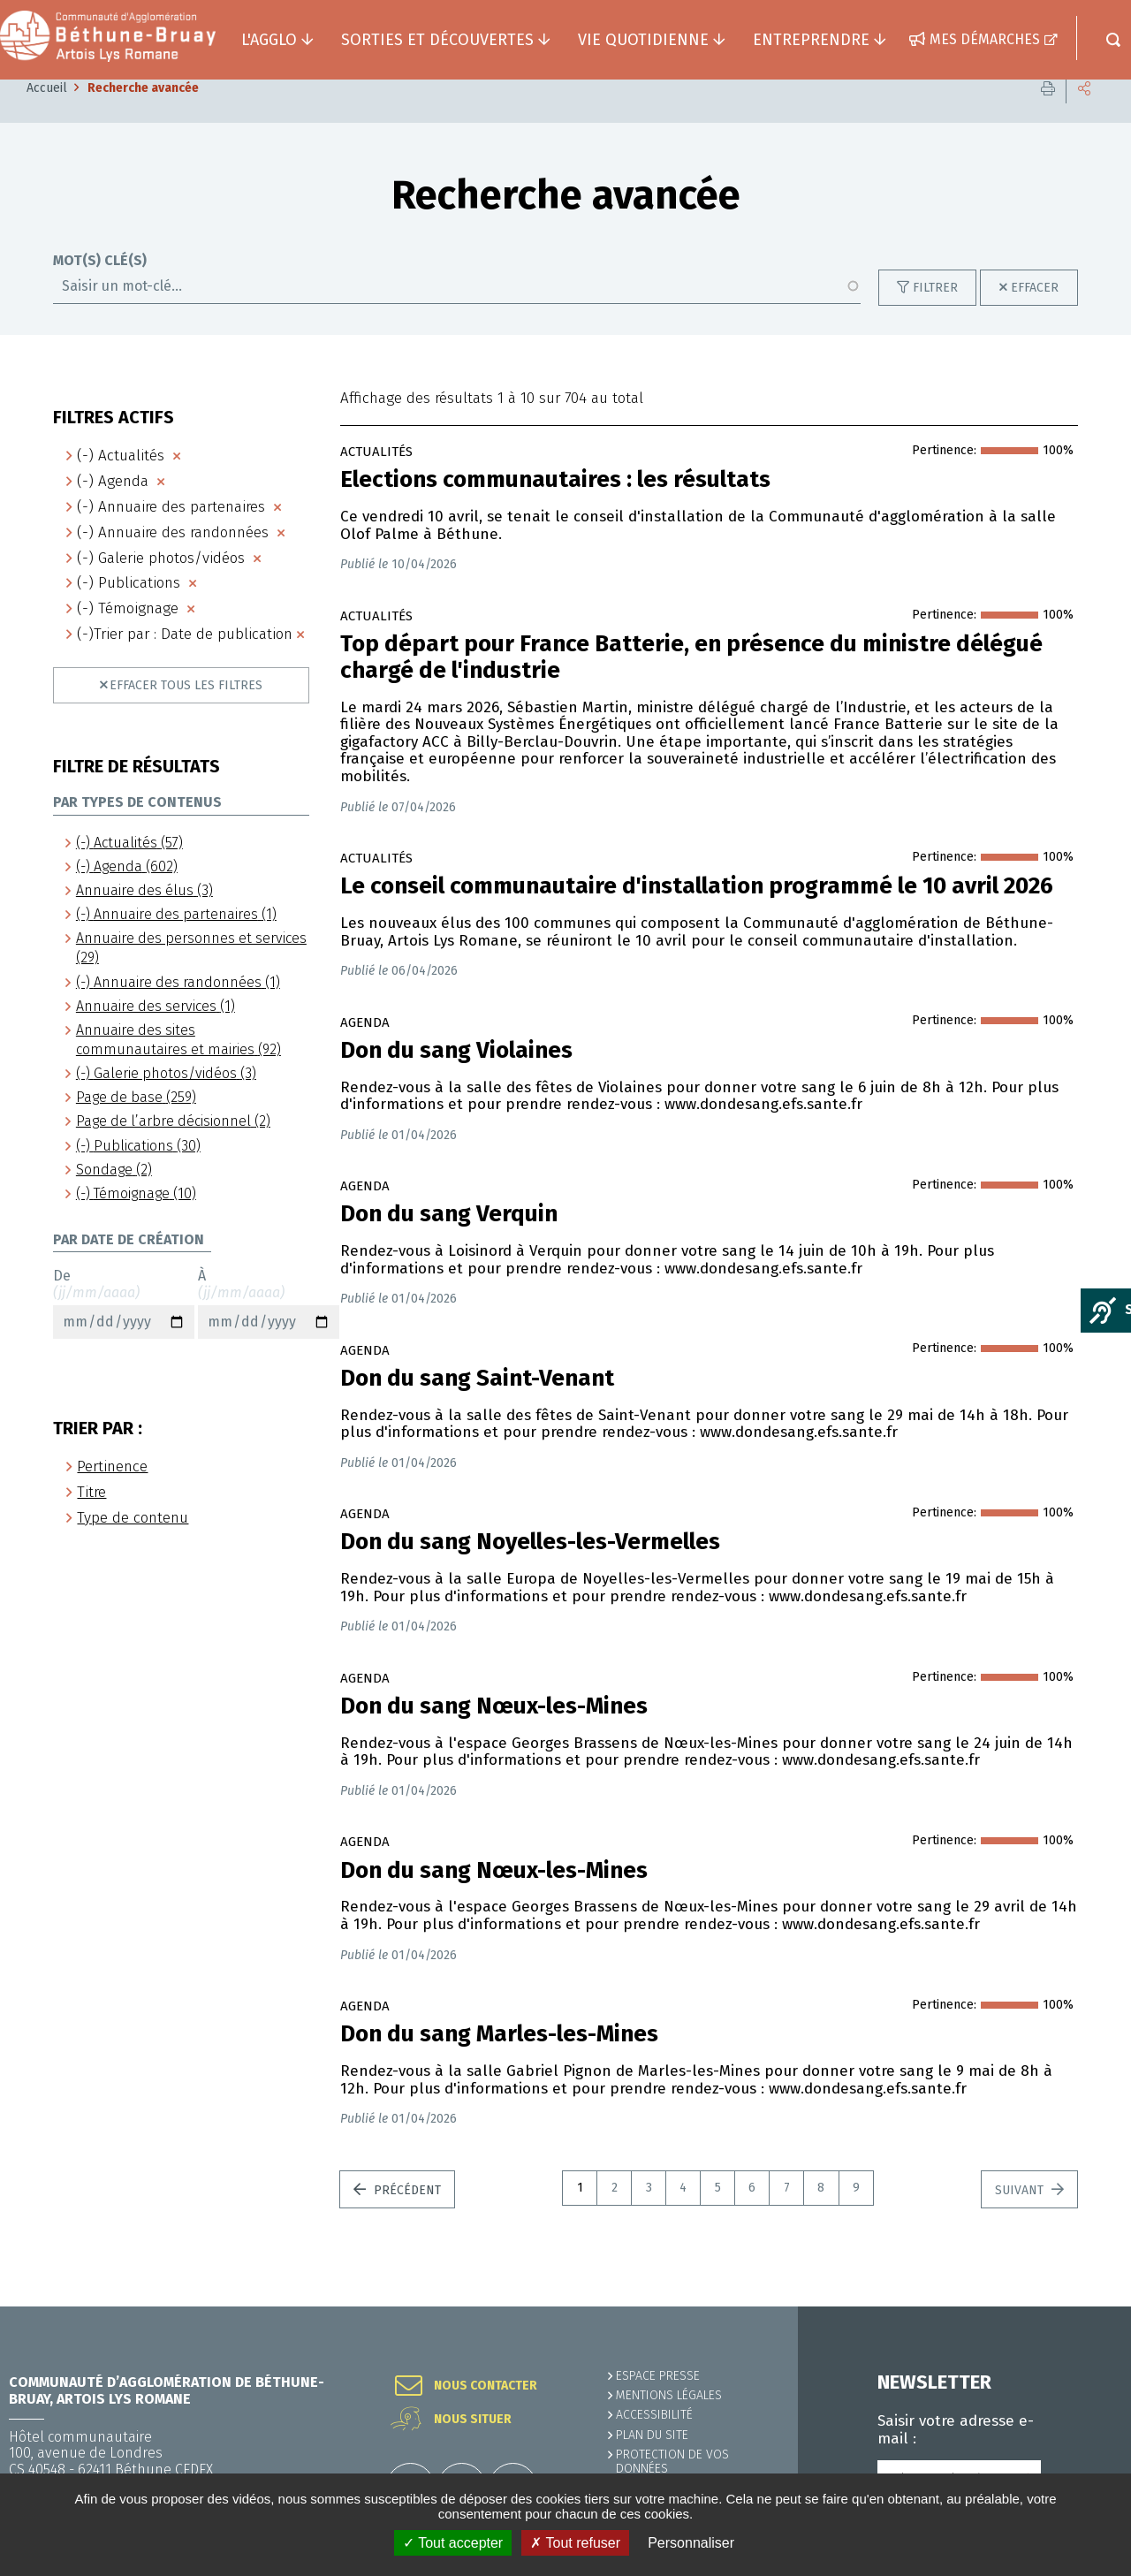 This screenshot has height=2576, width=1131. I want to click on De, so click(123, 1330).